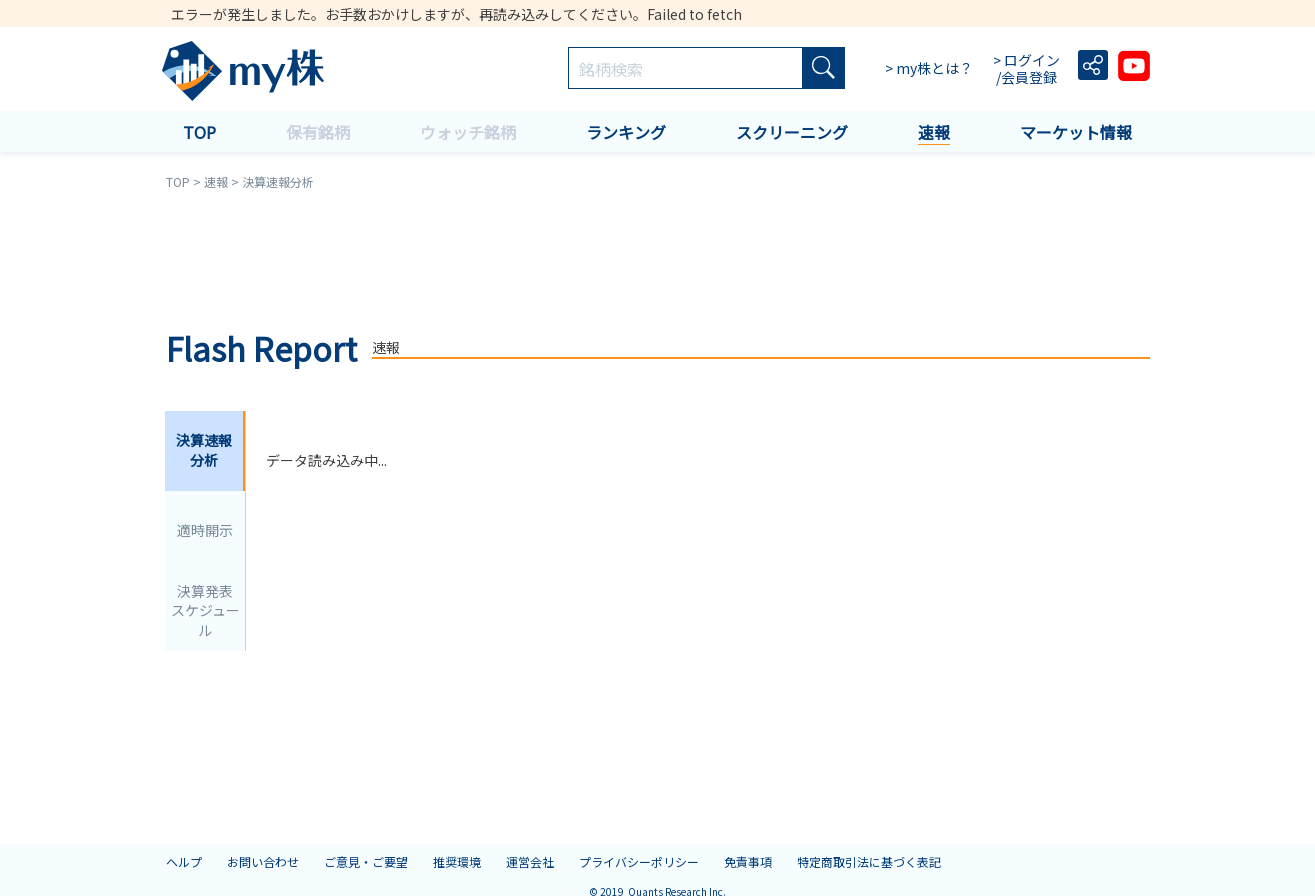  Describe the element at coordinates (205, 610) in the screenshot. I see `決算発表スケジュール` at that location.